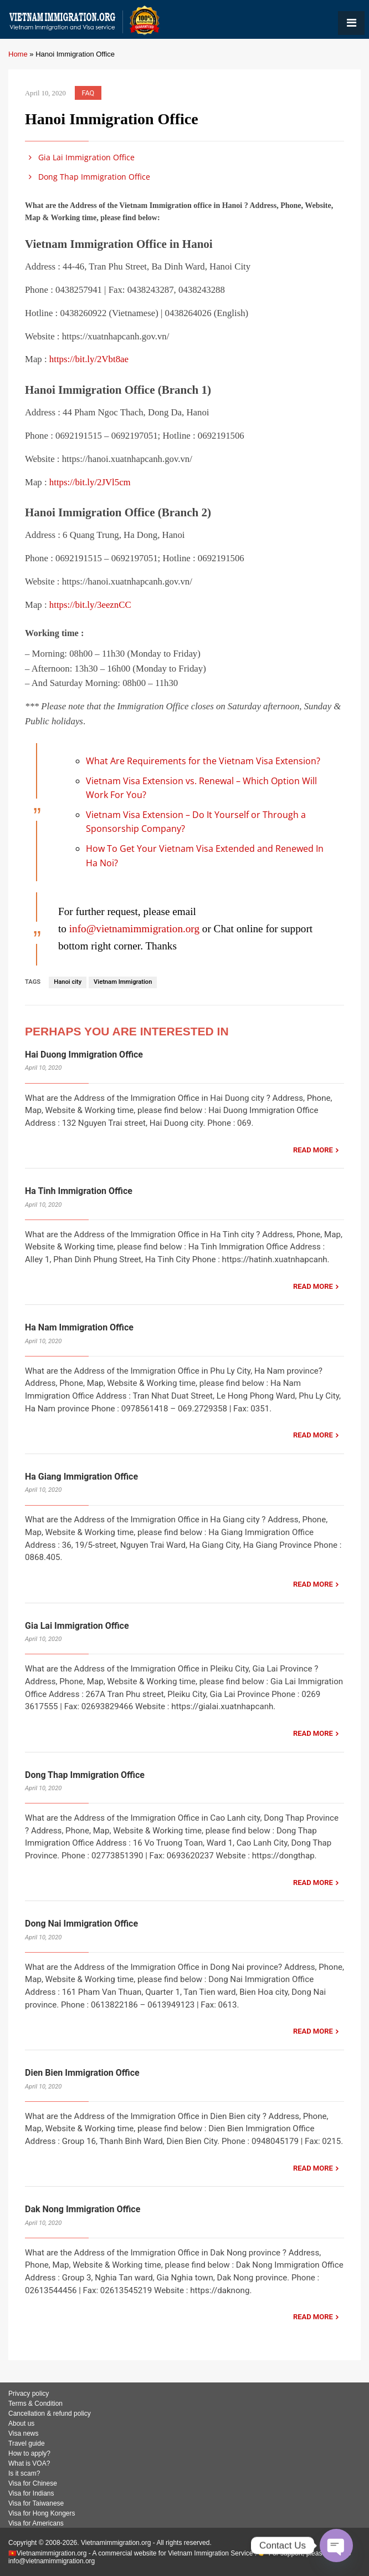  I want to click on Visa for Americans, so click(36, 2523).